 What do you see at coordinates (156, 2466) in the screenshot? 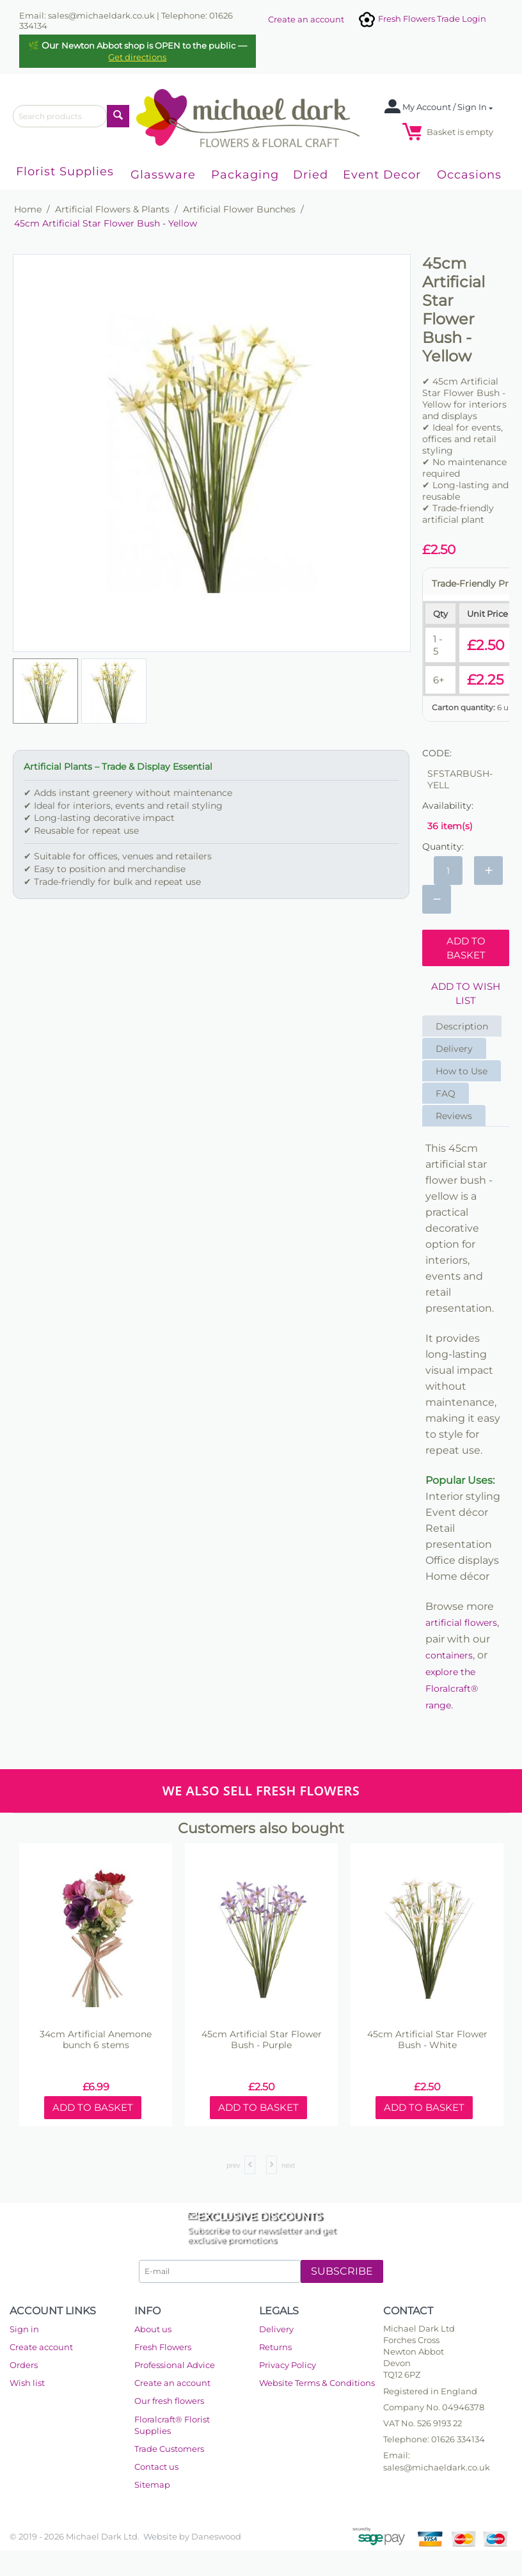
I see `Contact us` at bounding box center [156, 2466].